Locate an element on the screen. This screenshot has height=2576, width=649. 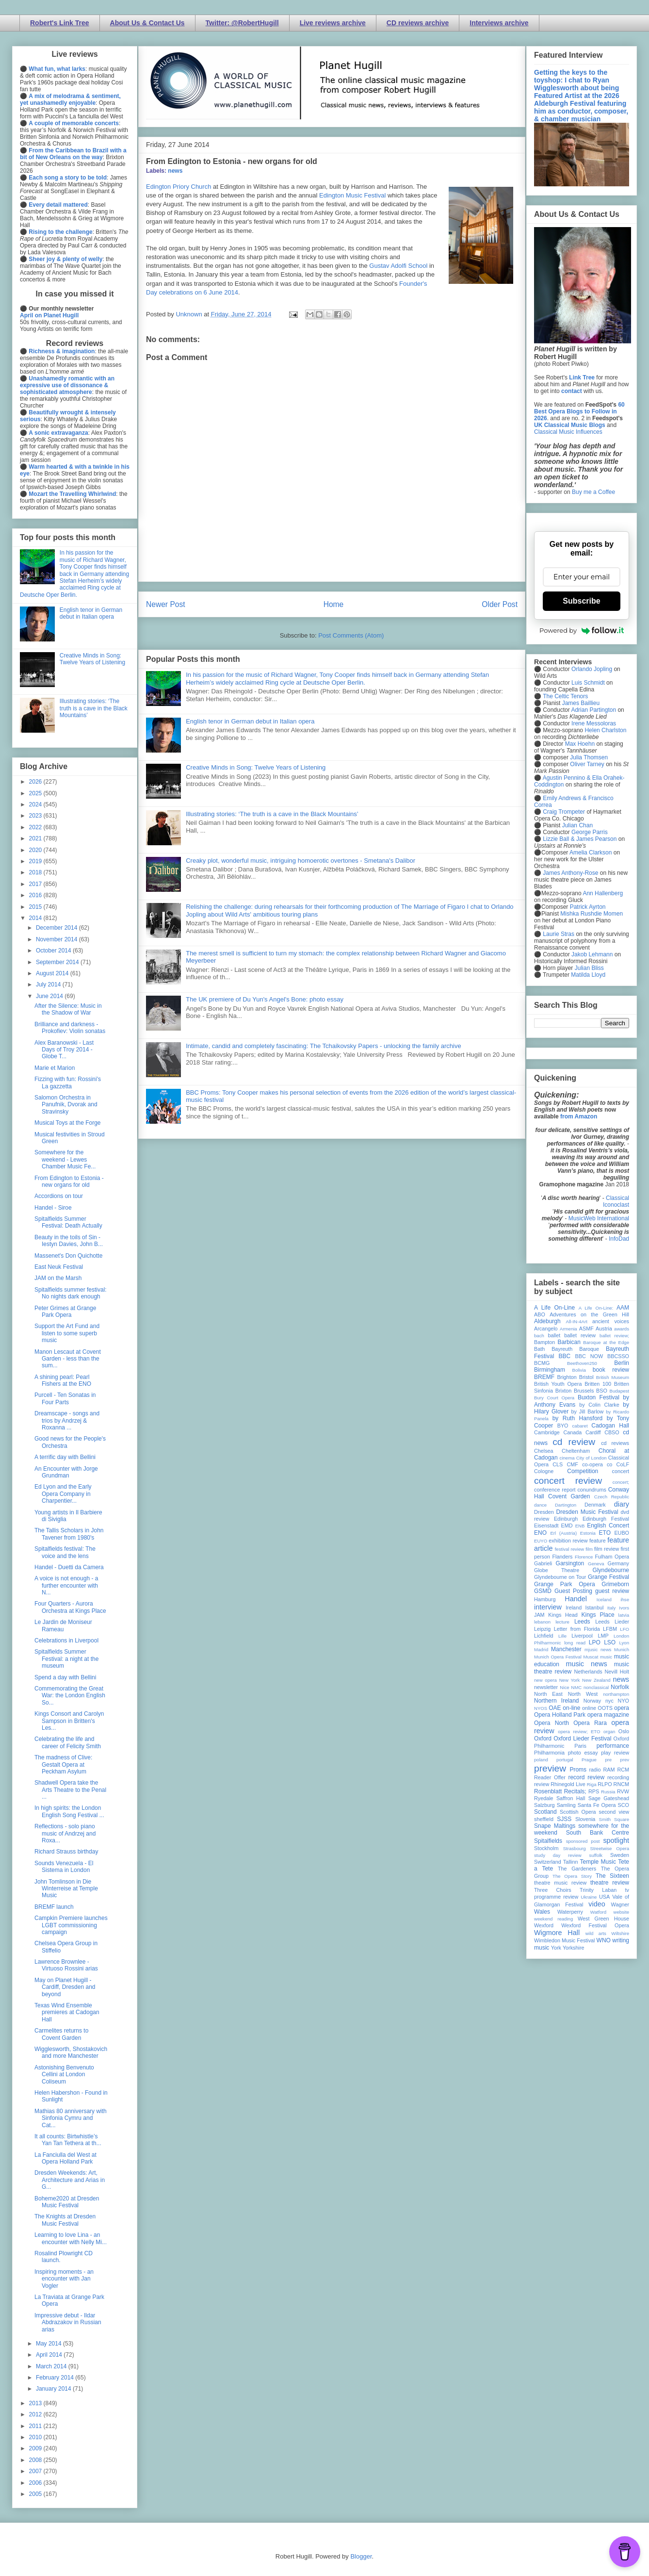
Wigglesworth, Shostakovich and more Manchester is located at coordinates (70, 2052).